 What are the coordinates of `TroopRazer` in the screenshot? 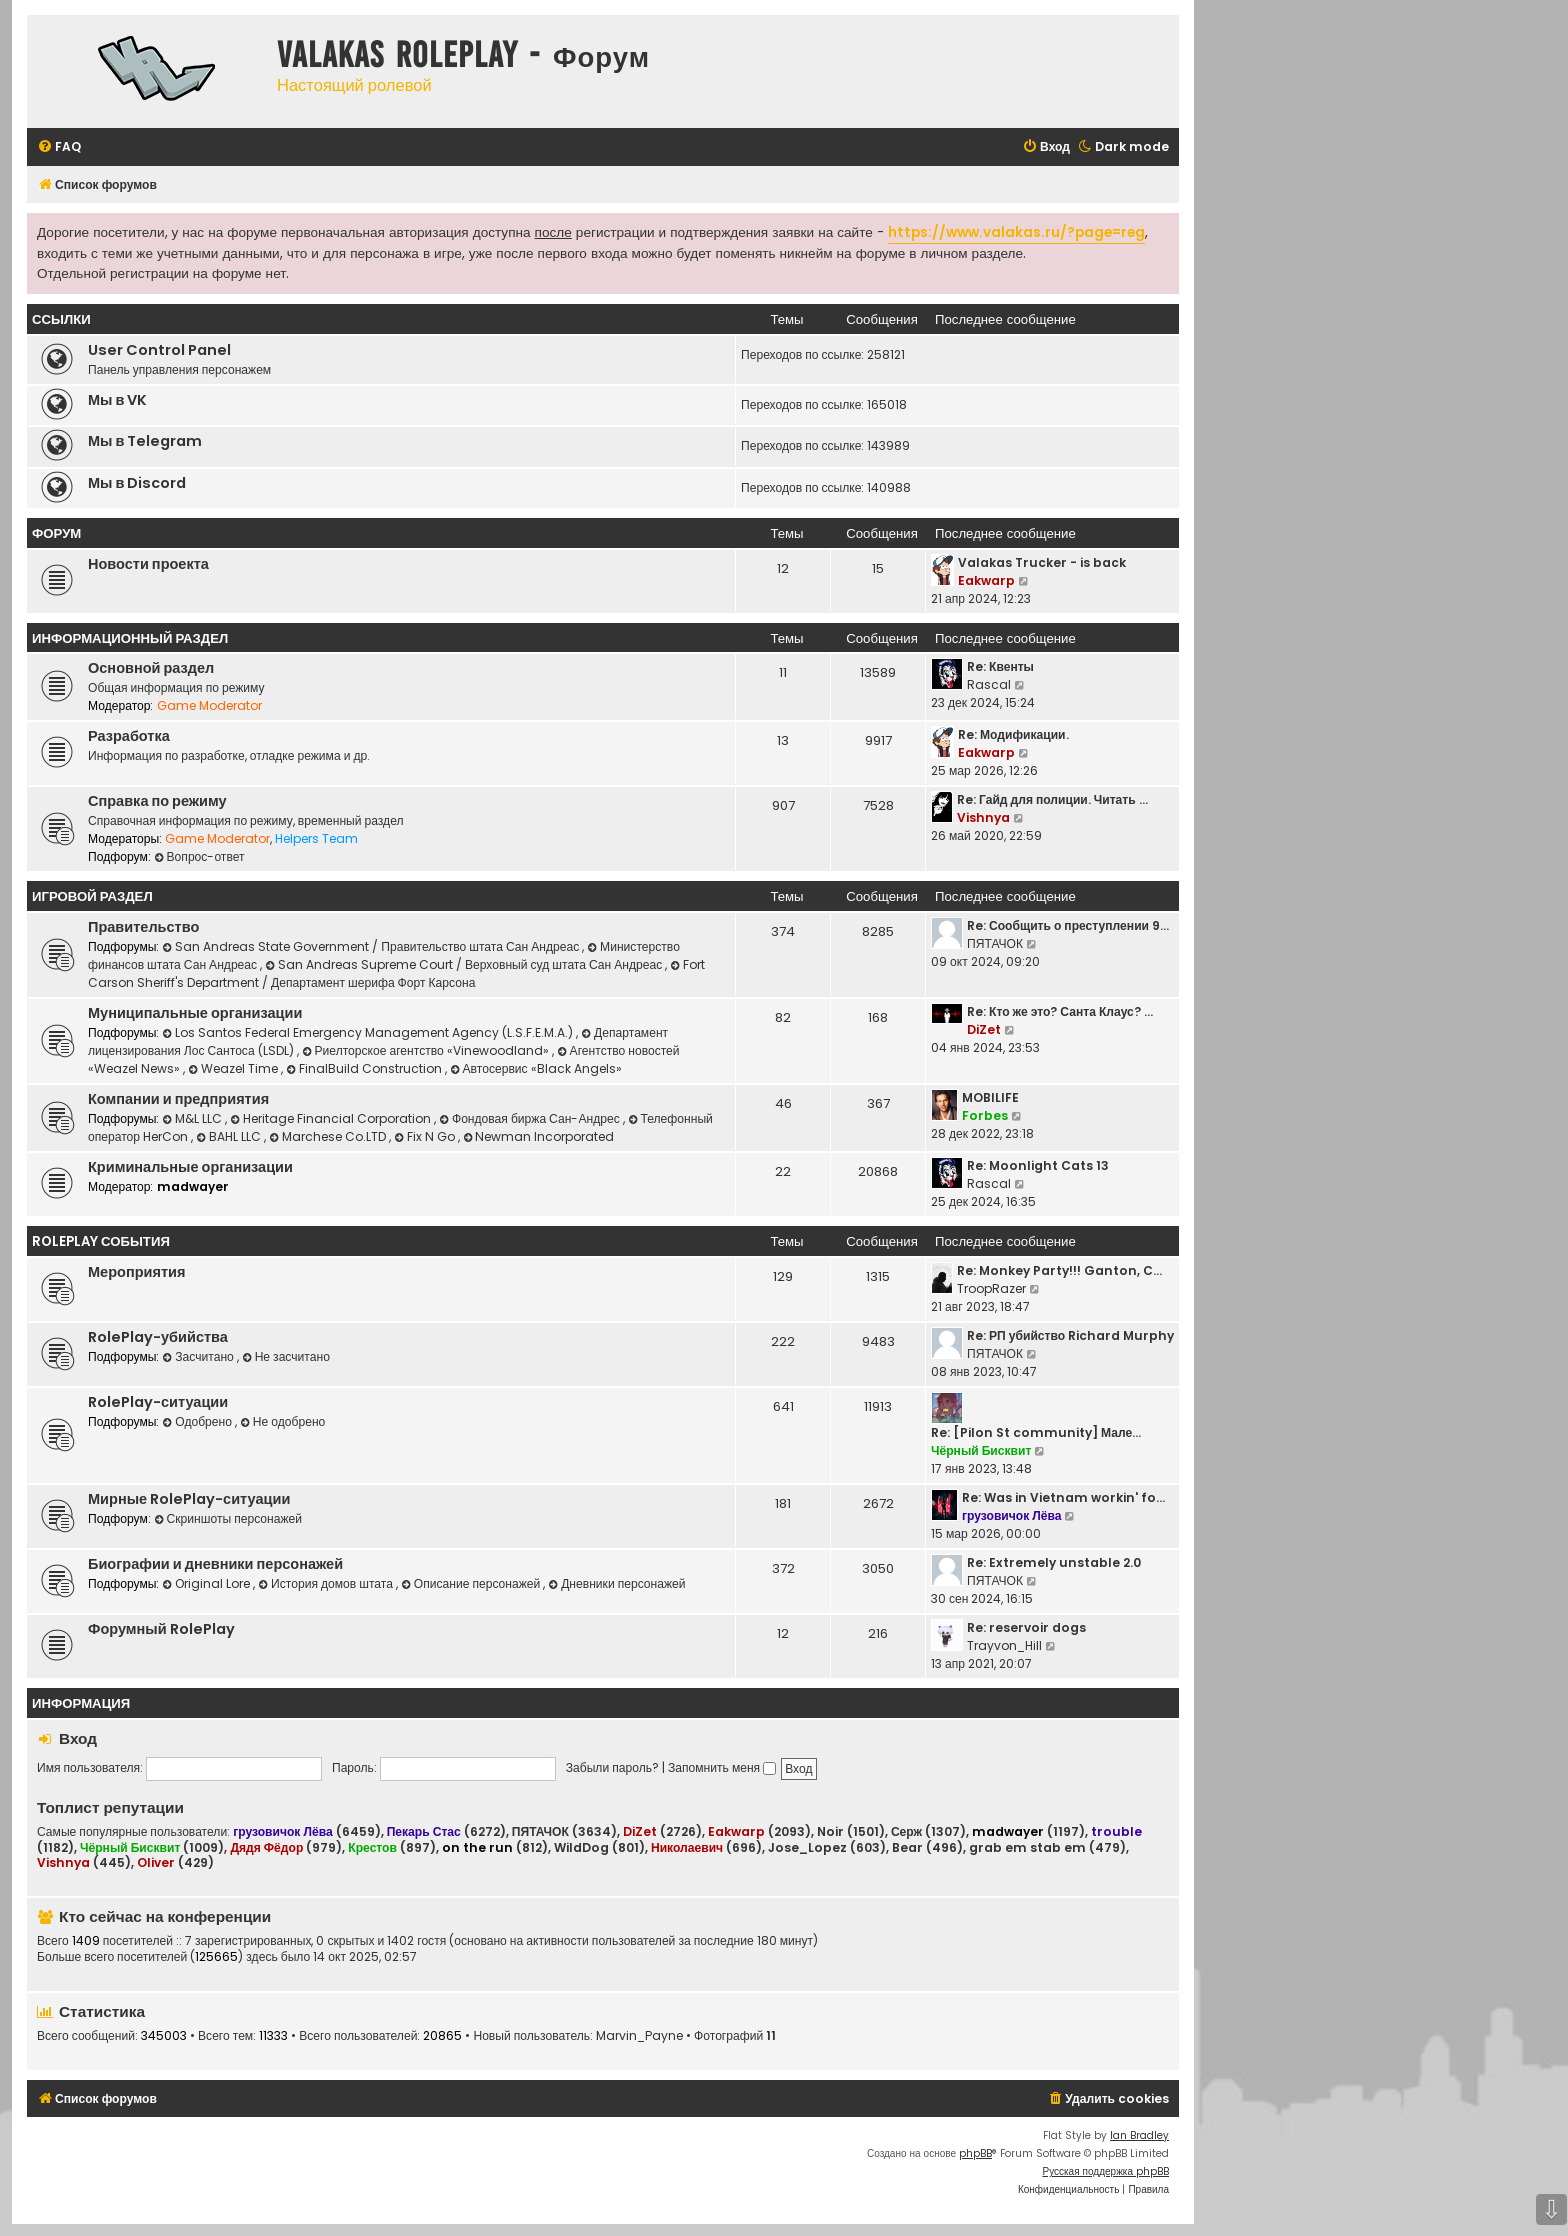 It's located at (991, 1288).